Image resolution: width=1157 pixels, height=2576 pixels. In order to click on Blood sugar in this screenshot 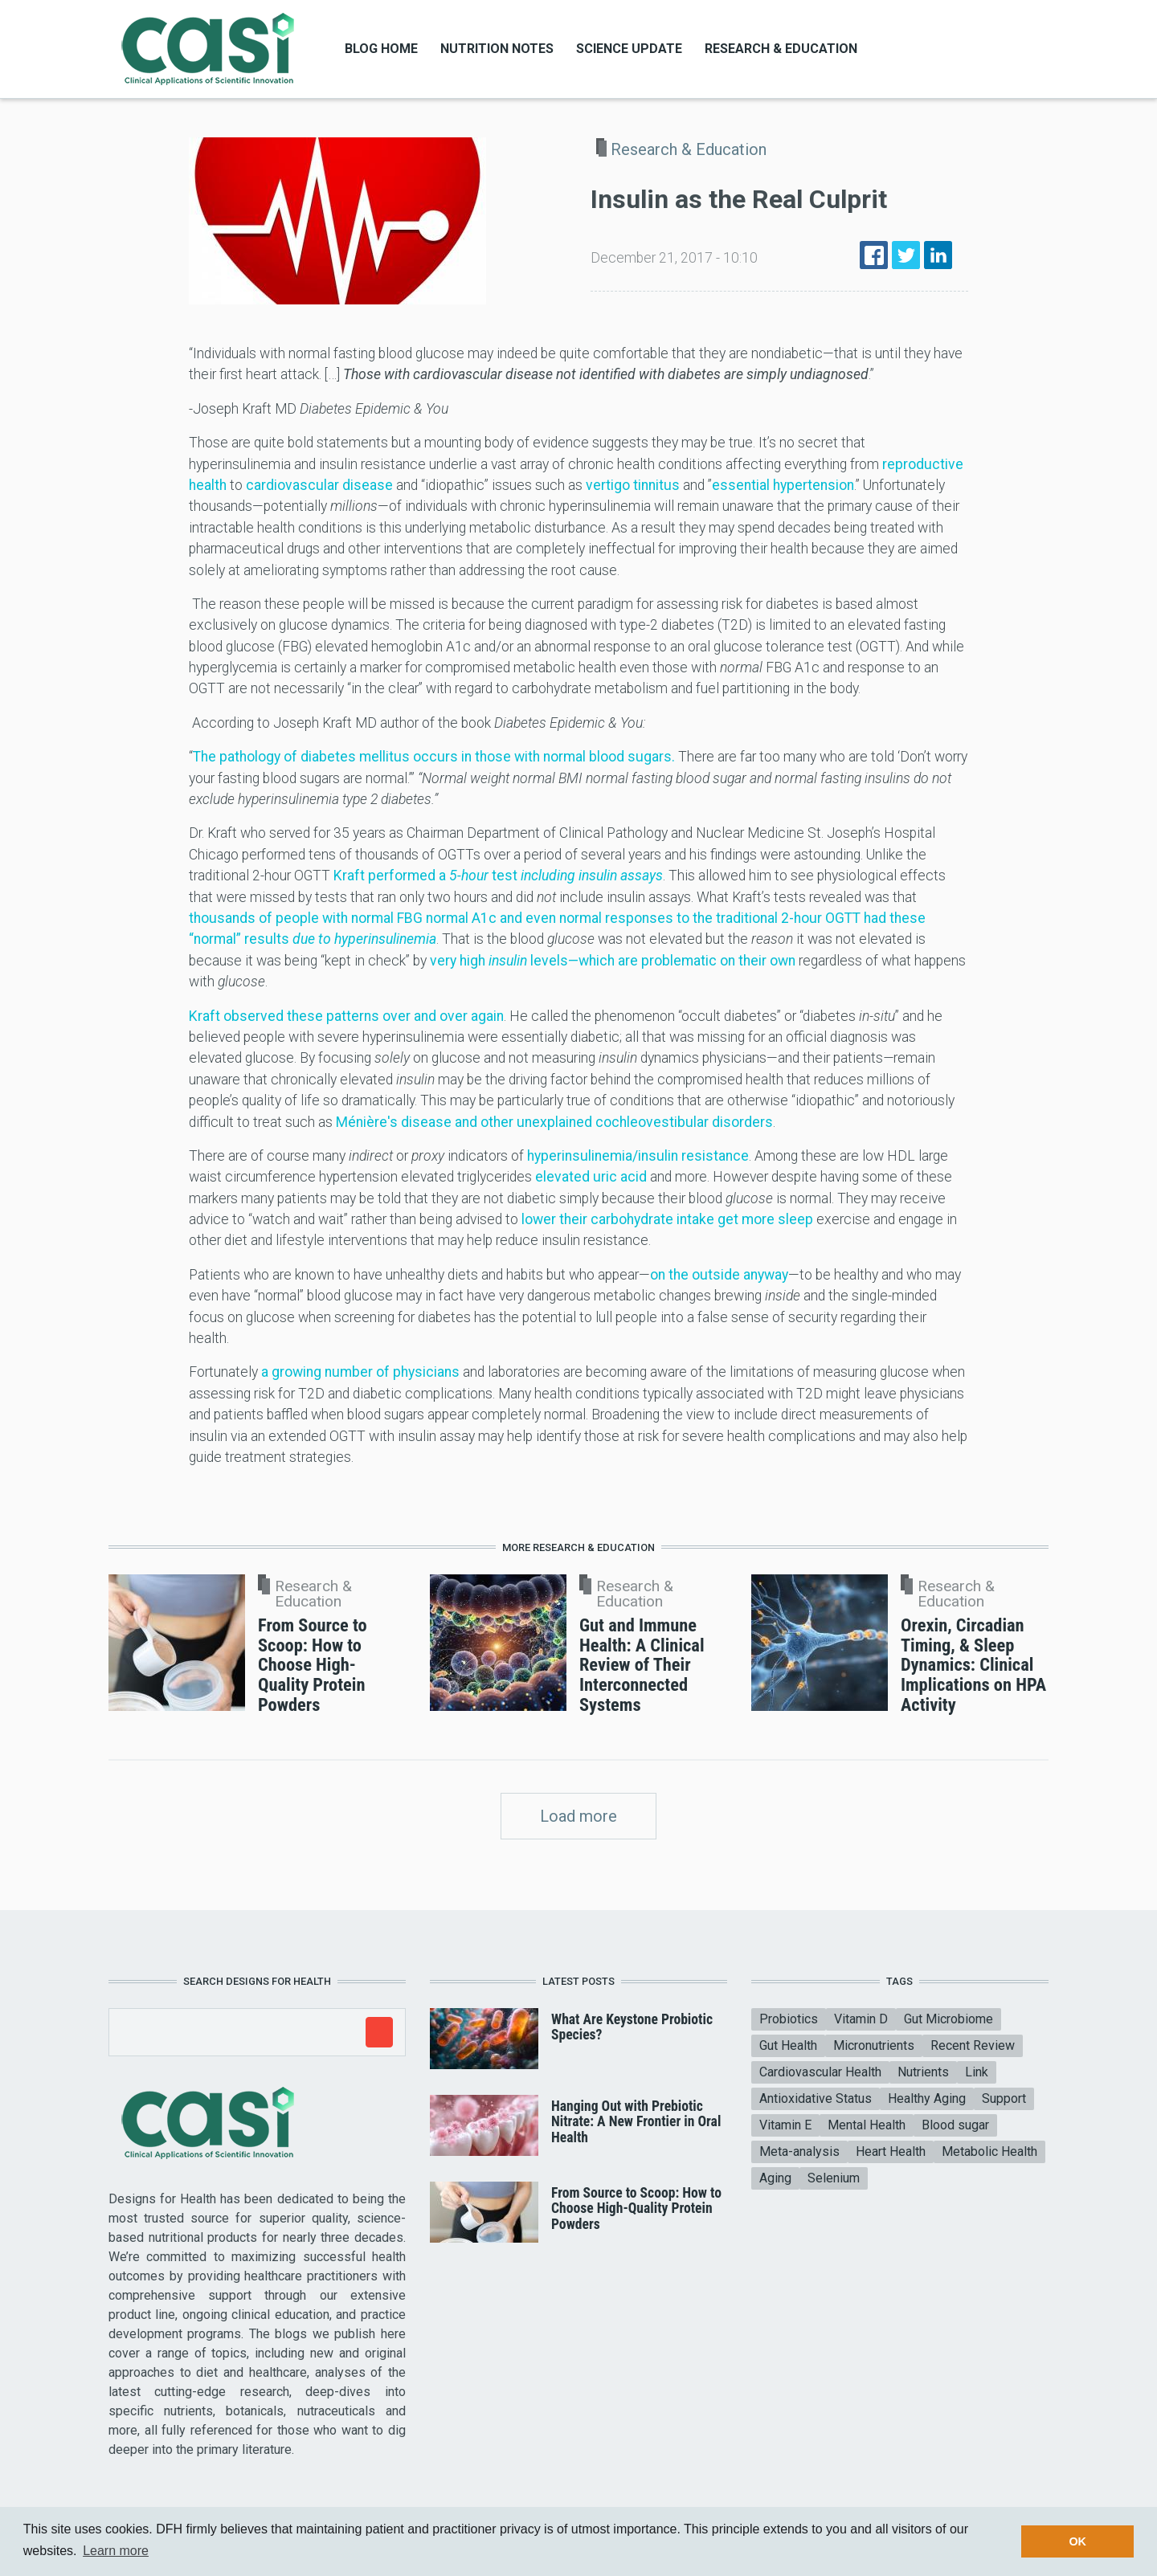, I will do `click(955, 2125)`.